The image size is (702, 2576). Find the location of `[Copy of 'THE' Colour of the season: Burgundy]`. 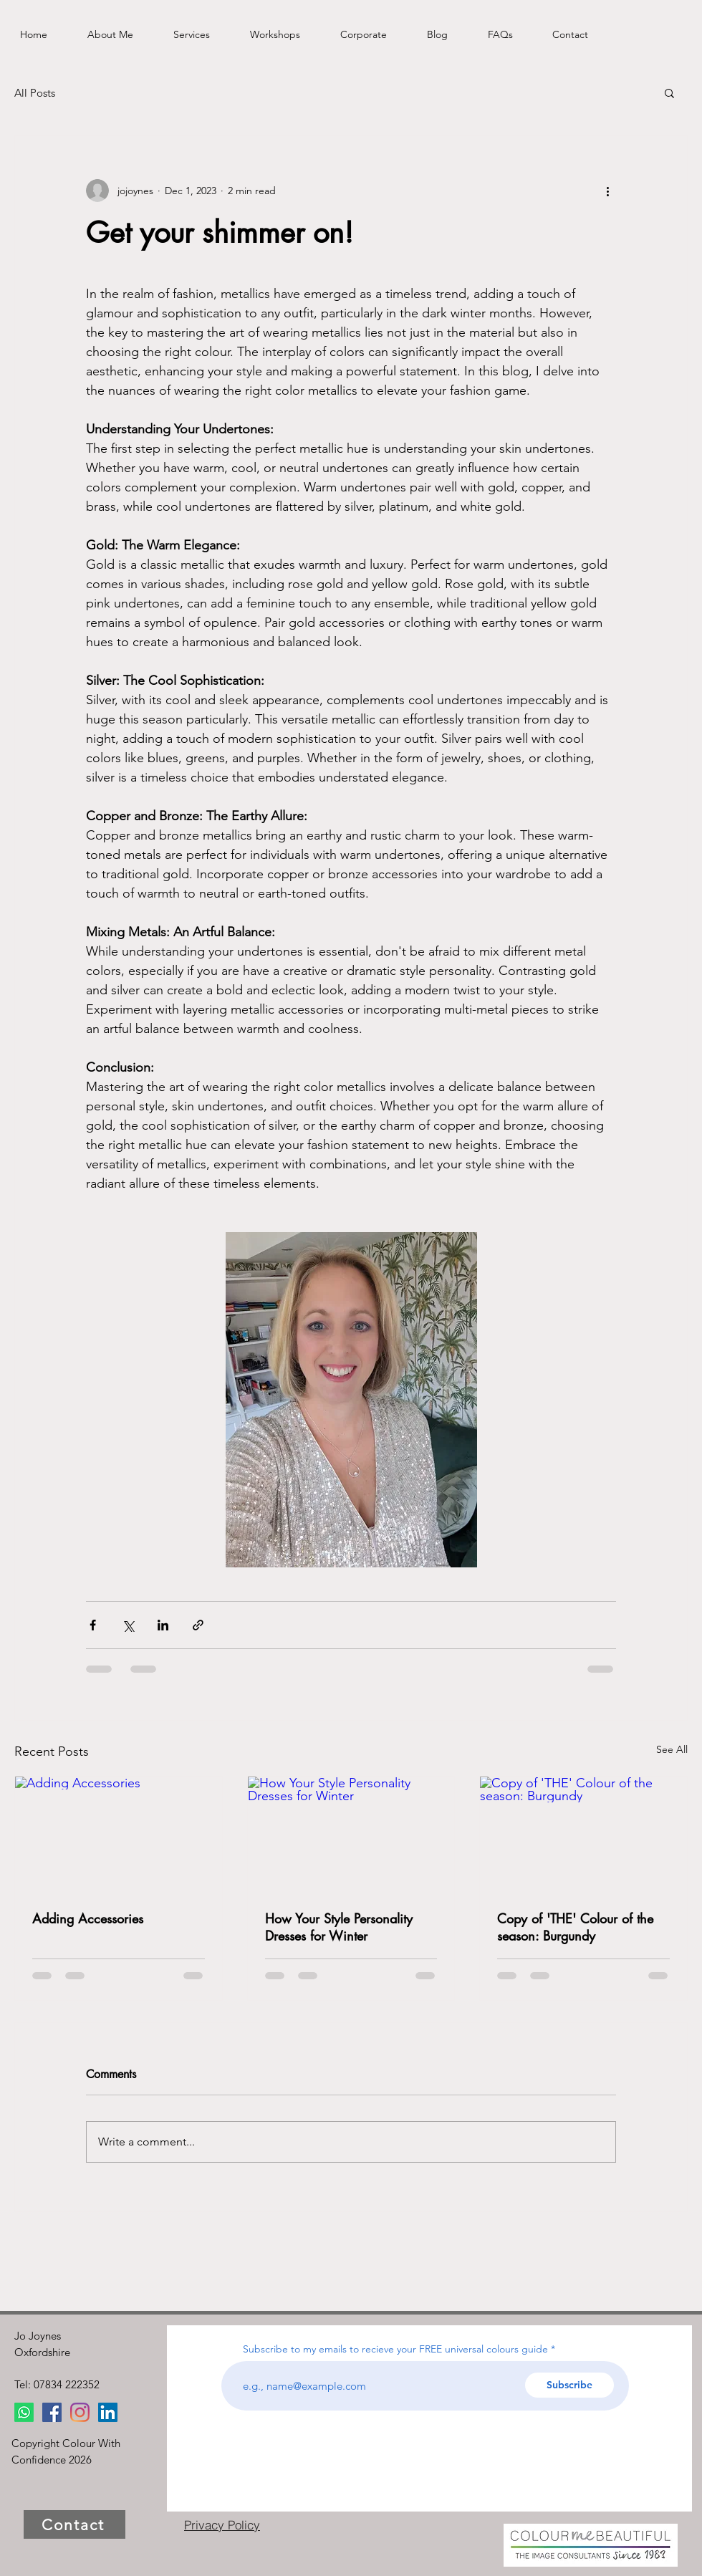

[Copy of 'THE' Colour of the season: Burgundy] is located at coordinates (583, 1835).